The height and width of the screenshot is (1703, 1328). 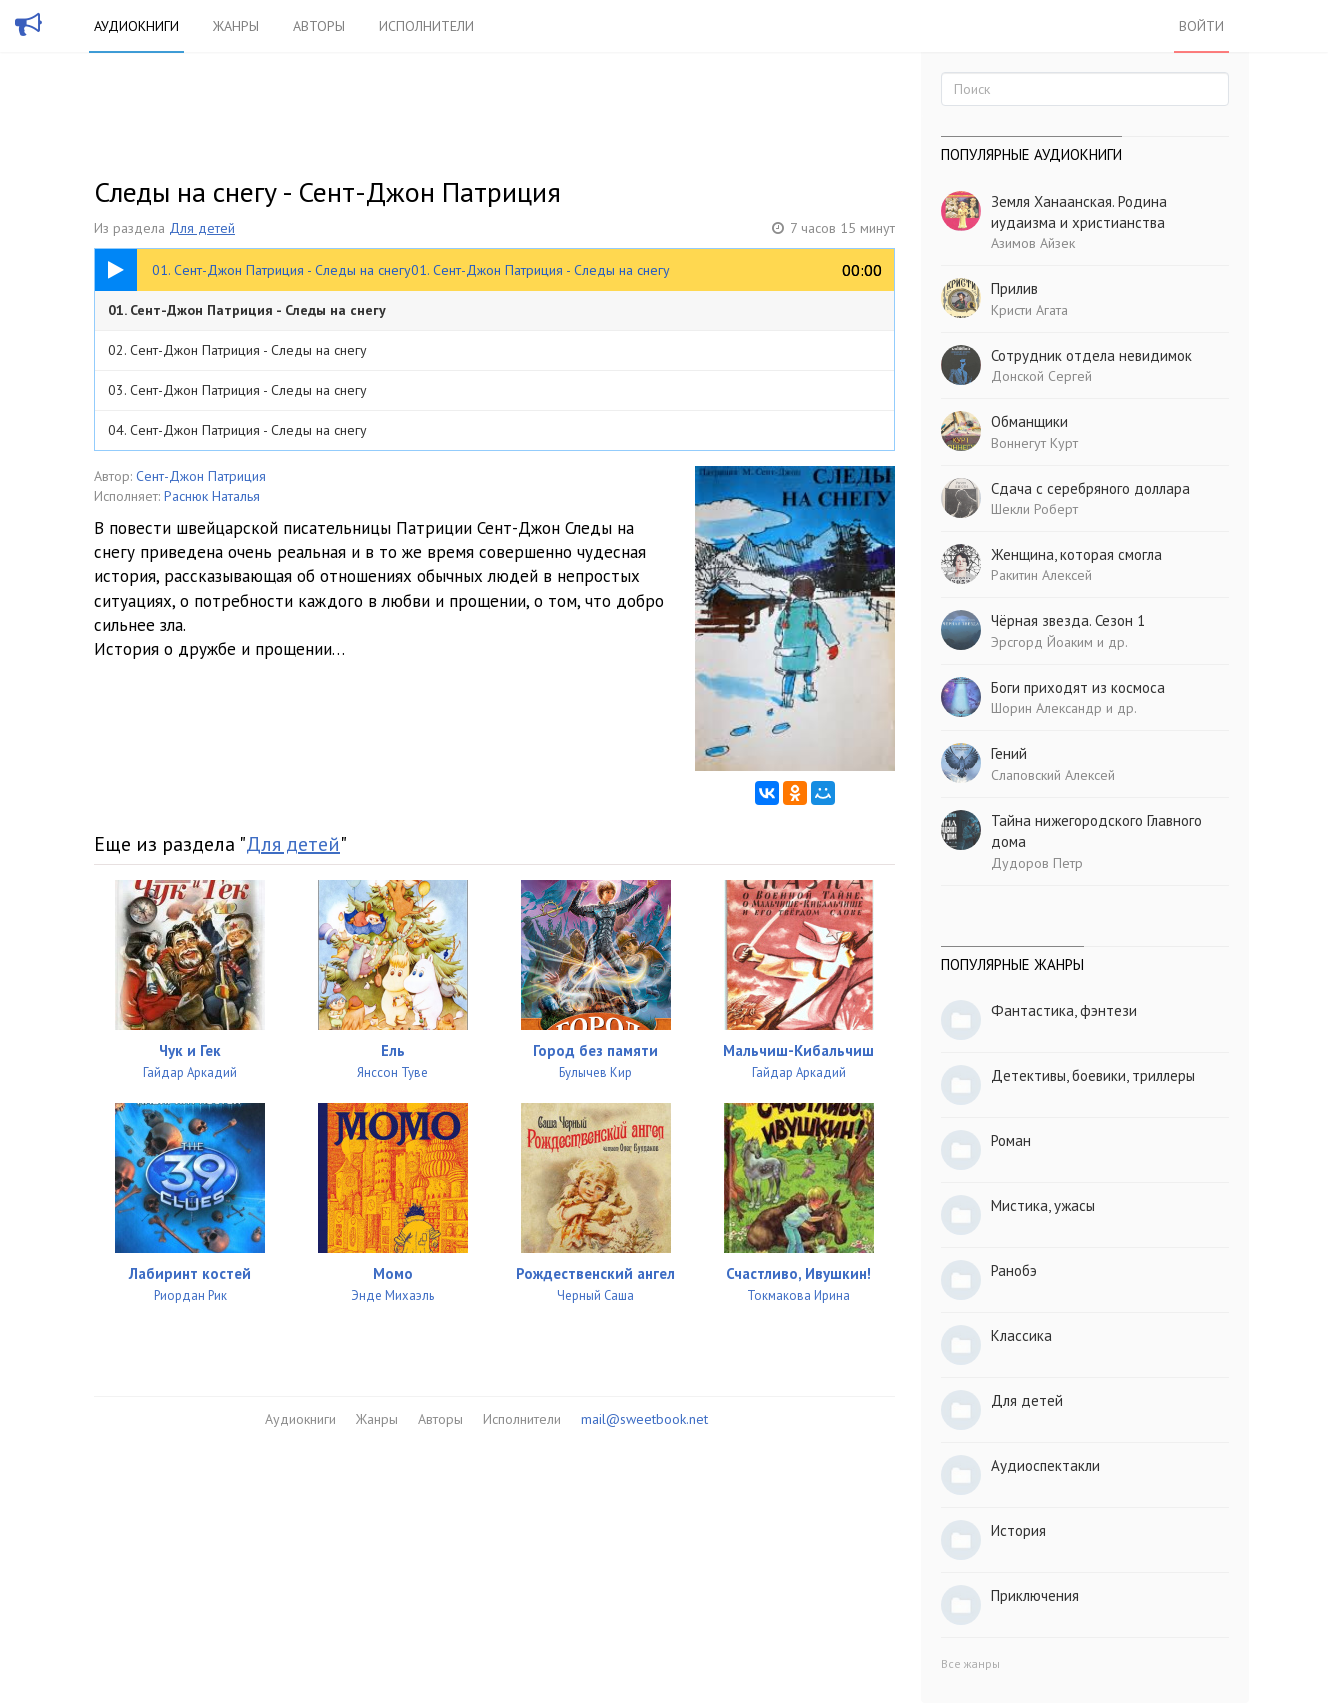 What do you see at coordinates (1091, 355) in the screenshot?
I see `Сотрудник отдела невидимок` at bounding box center [1091, 355].